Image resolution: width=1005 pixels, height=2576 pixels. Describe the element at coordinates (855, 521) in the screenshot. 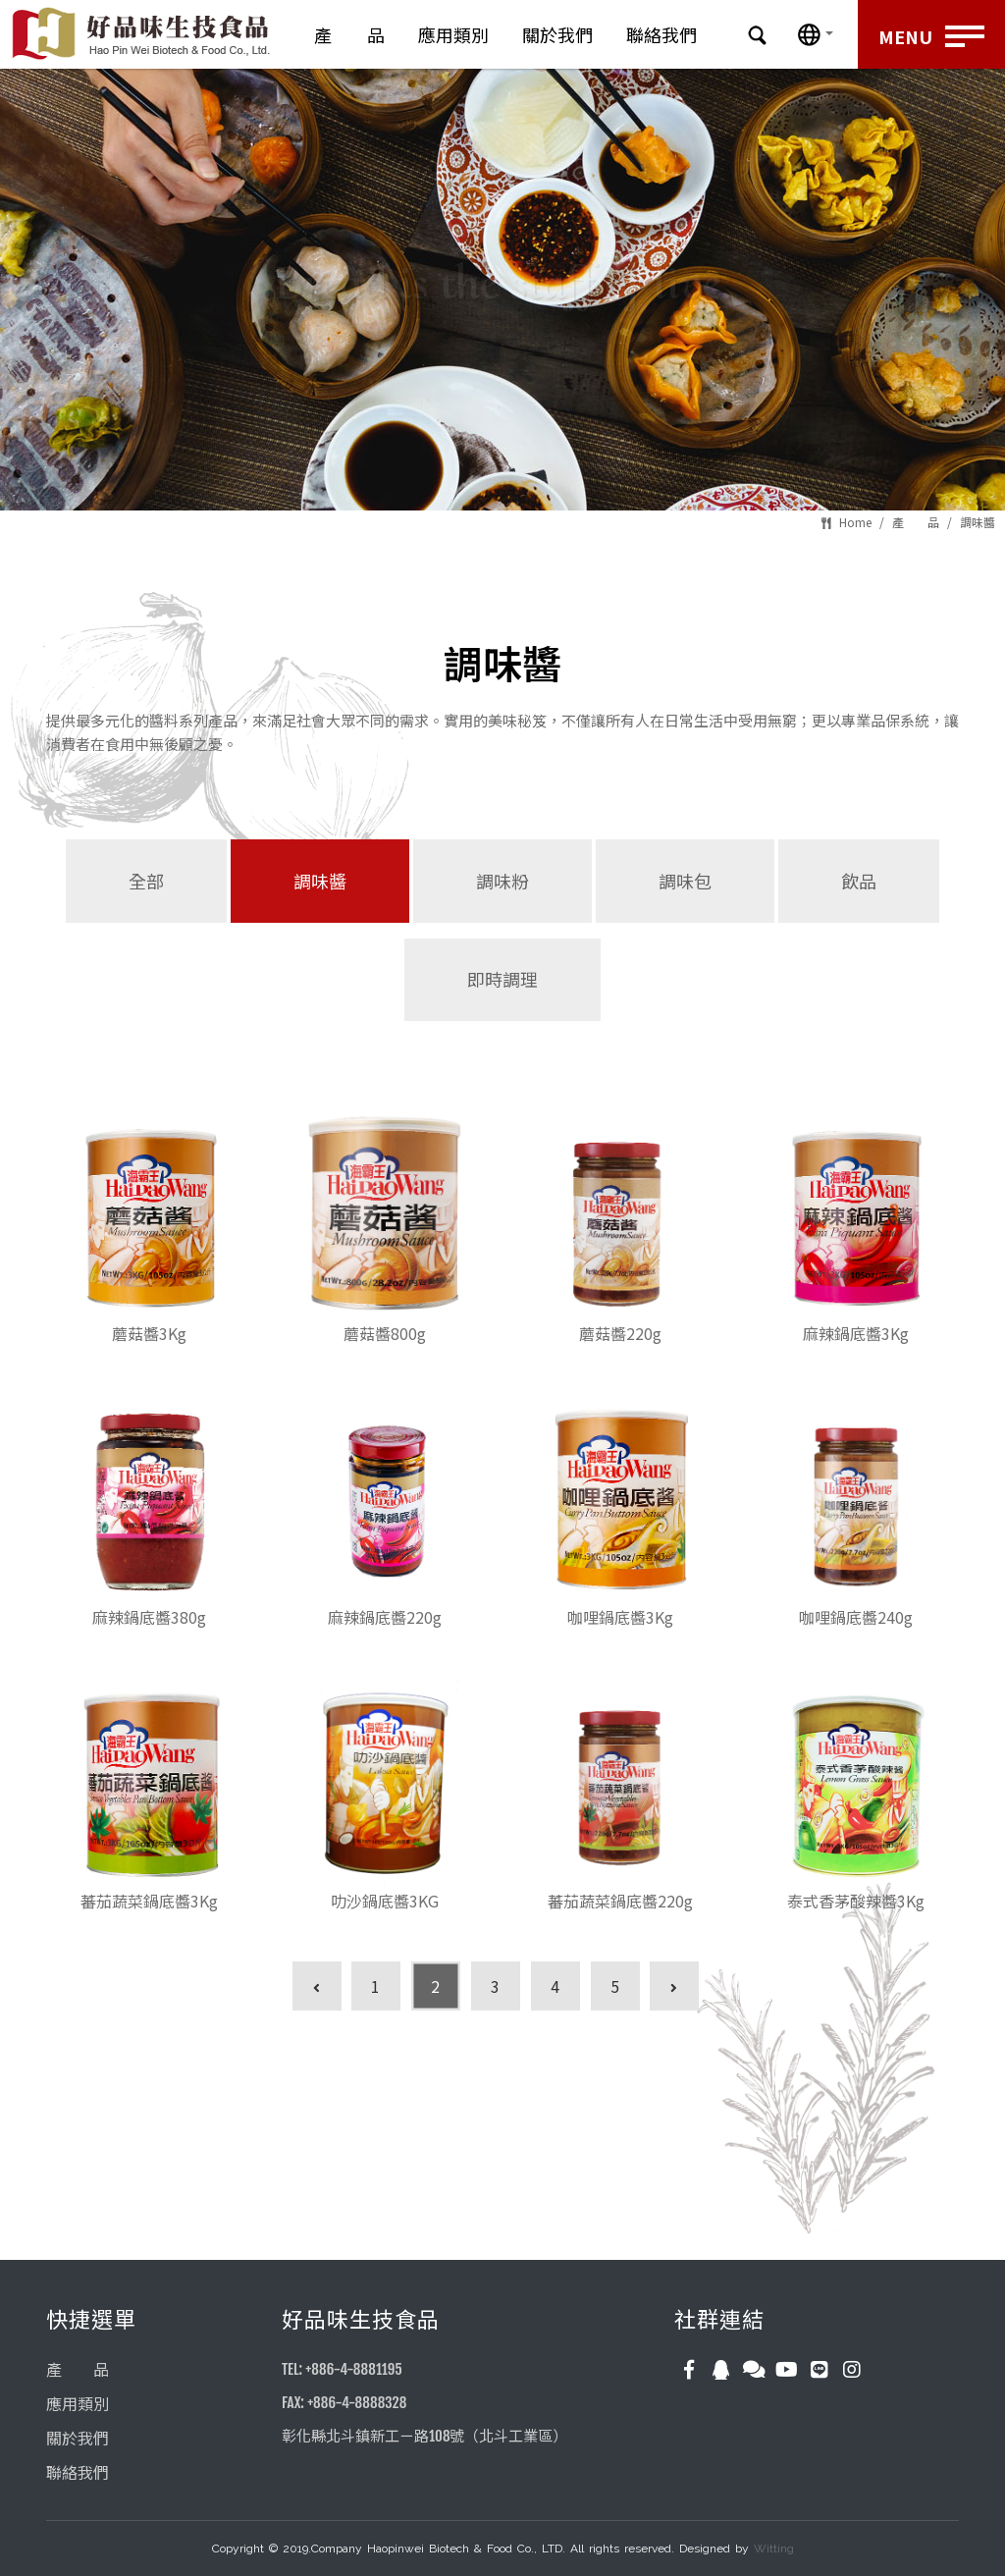

I see `Home` at that location.